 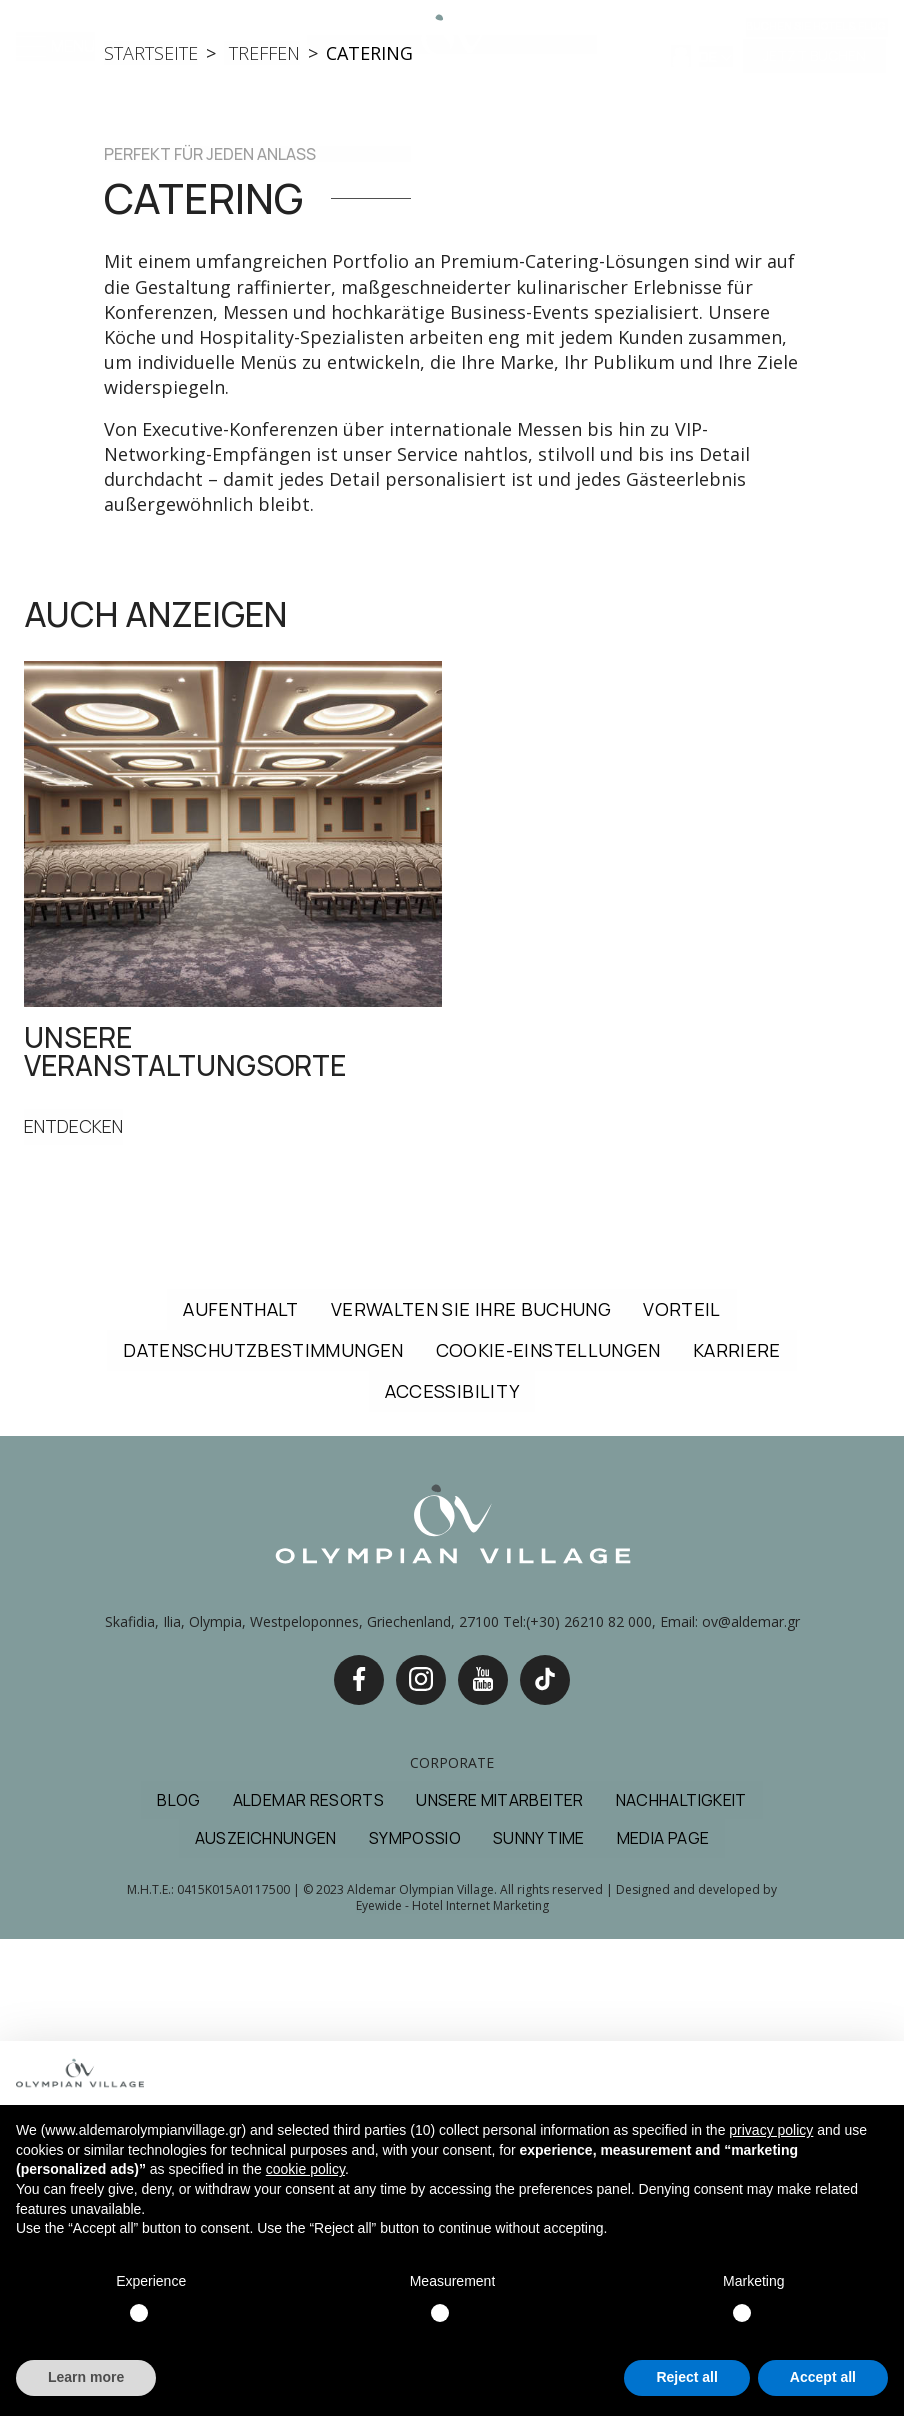 I want to click on JETZT BUCHEN, so click(x=814, y=55).